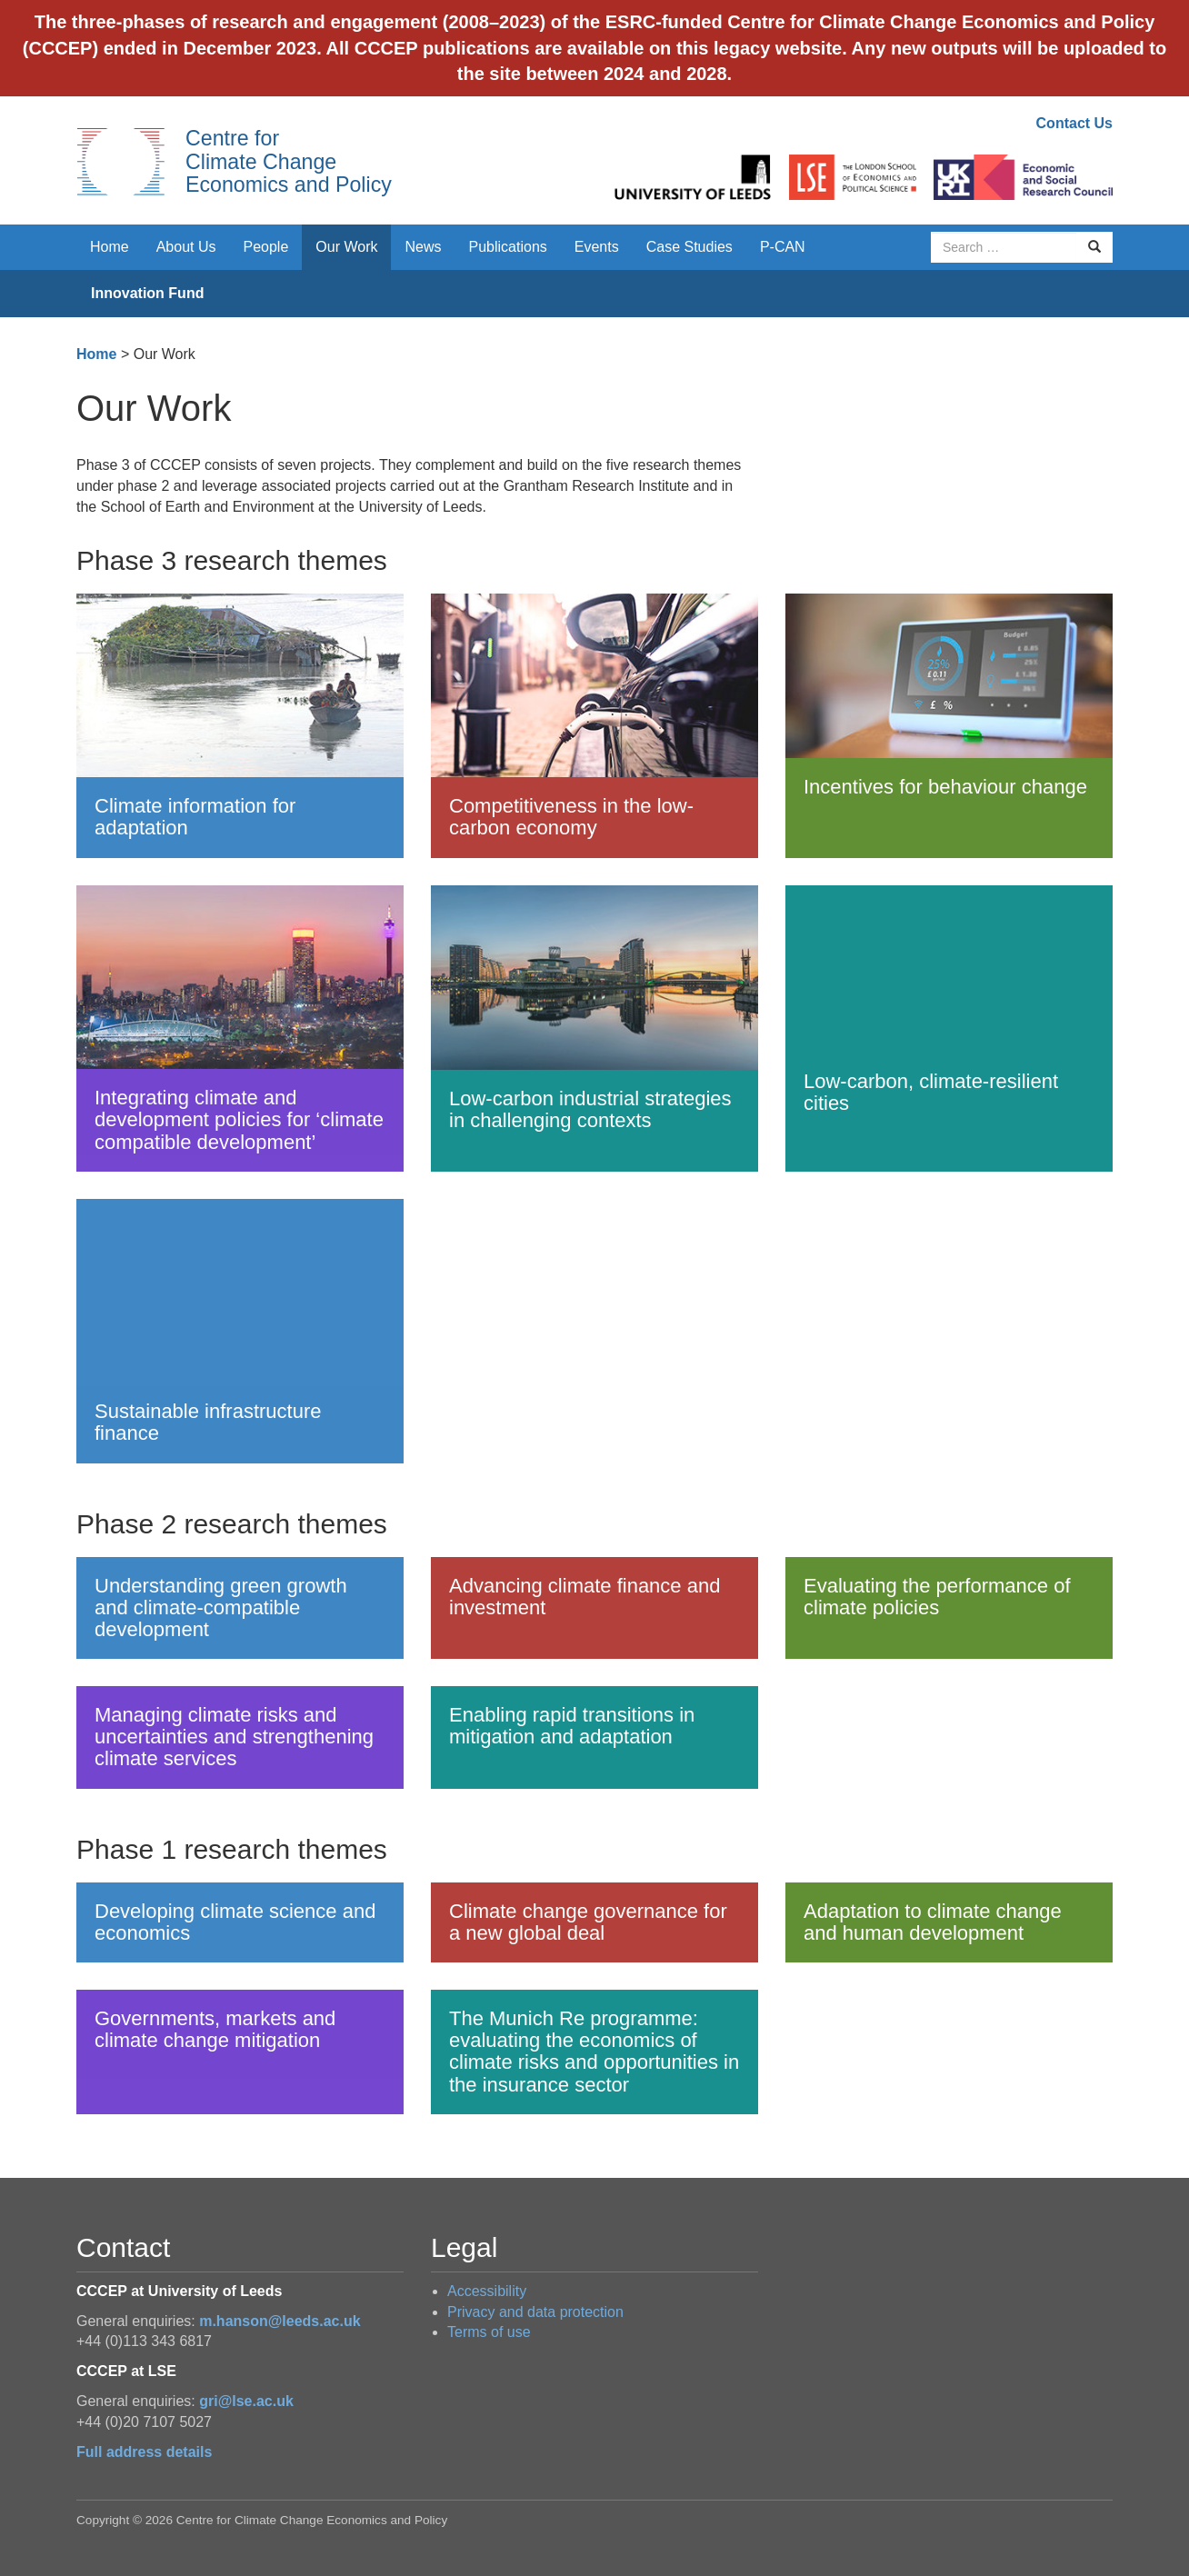 The image size is (1189, 2576). I want to click on Home, so click(109, 247).